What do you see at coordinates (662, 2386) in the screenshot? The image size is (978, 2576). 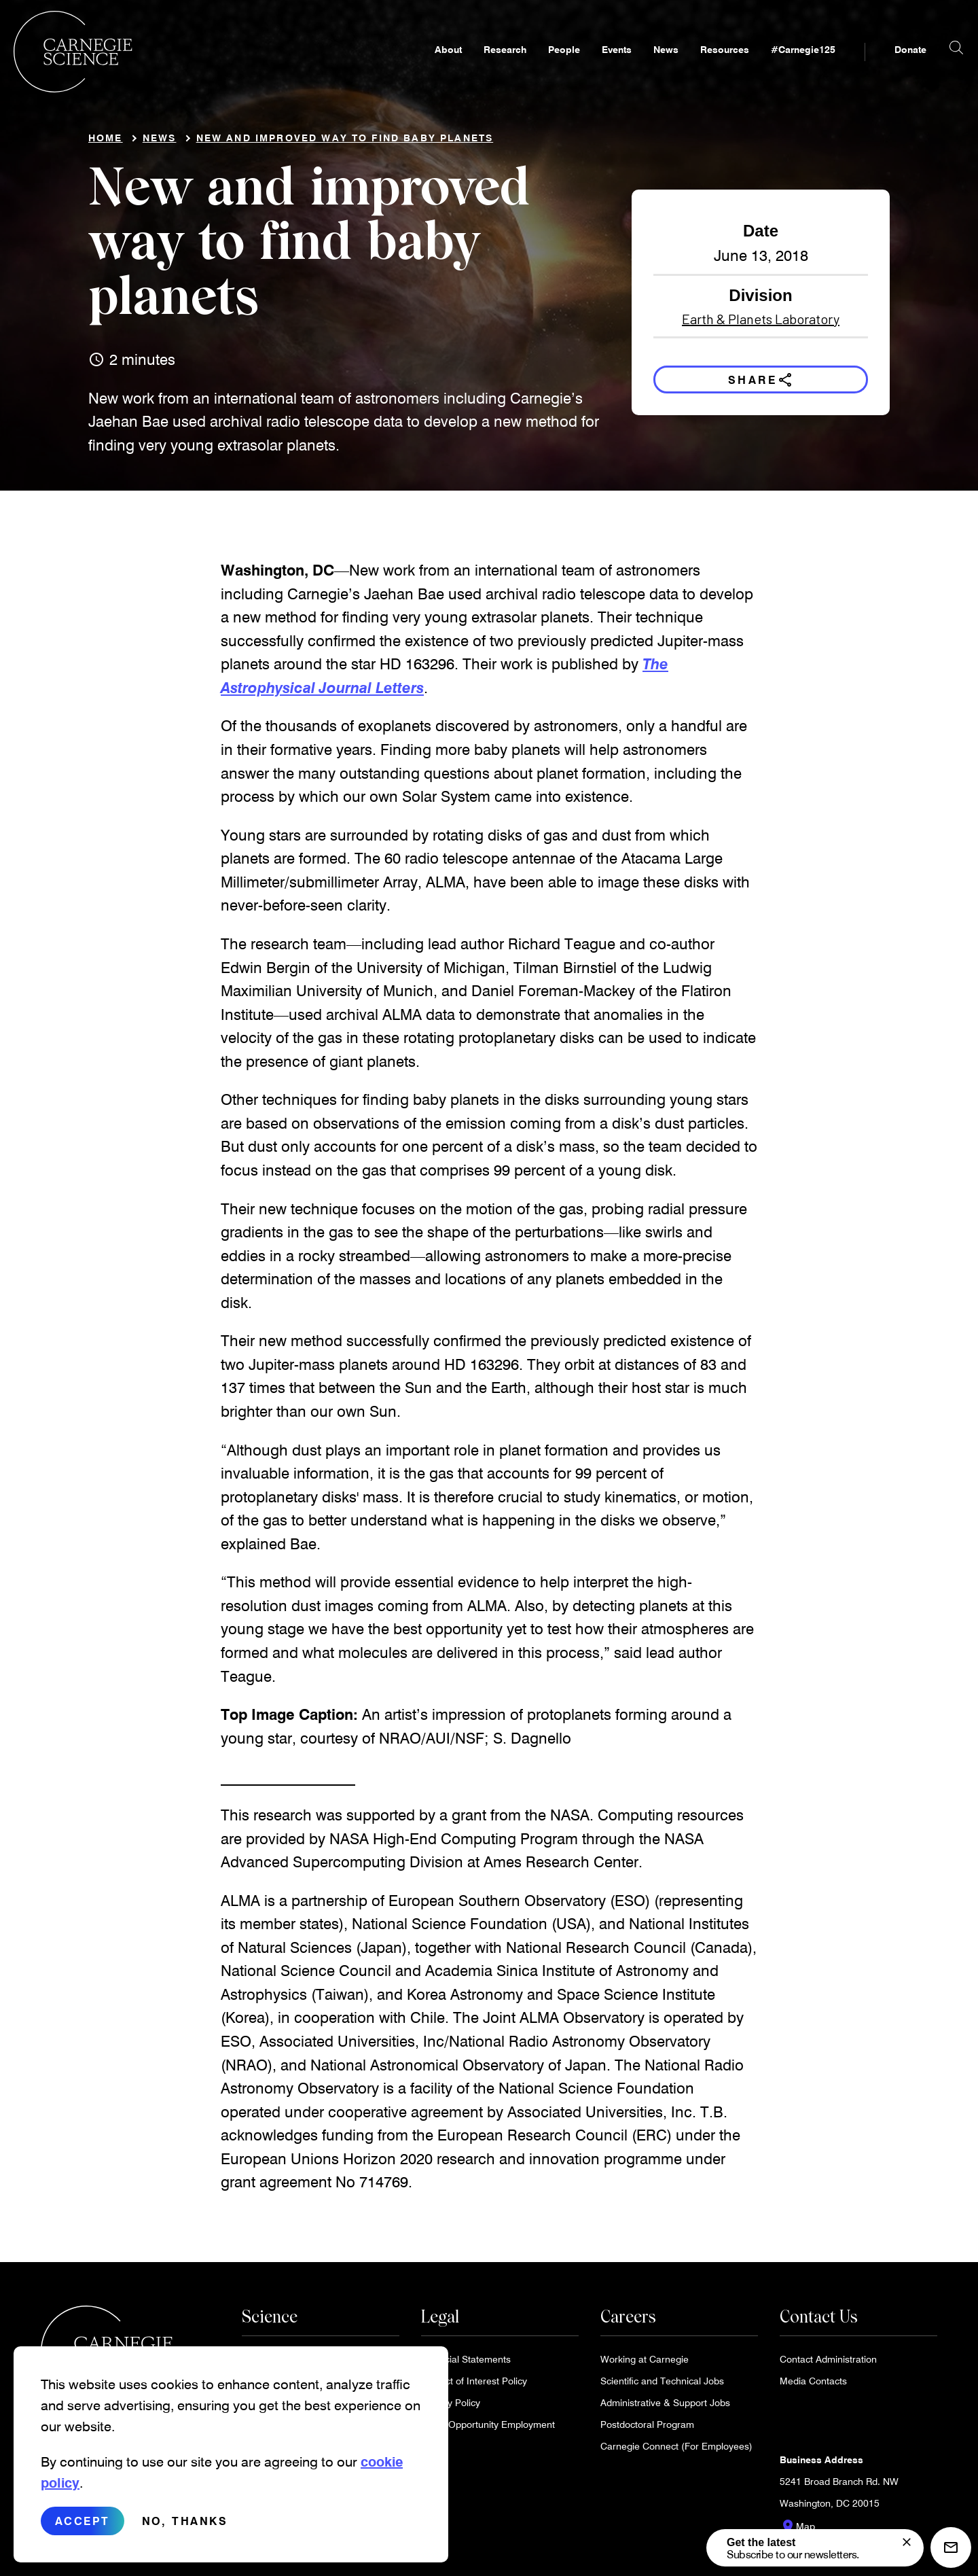 I see `Scientific and Technical Jobs` at bounding box center [662, 2386].